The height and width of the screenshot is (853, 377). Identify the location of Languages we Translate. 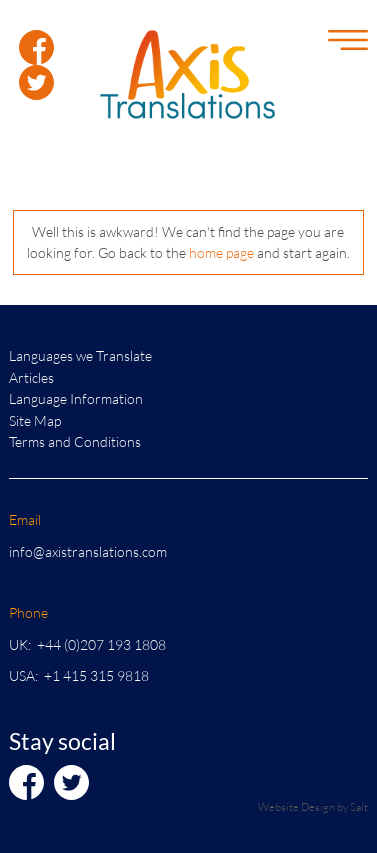
(80, 355).